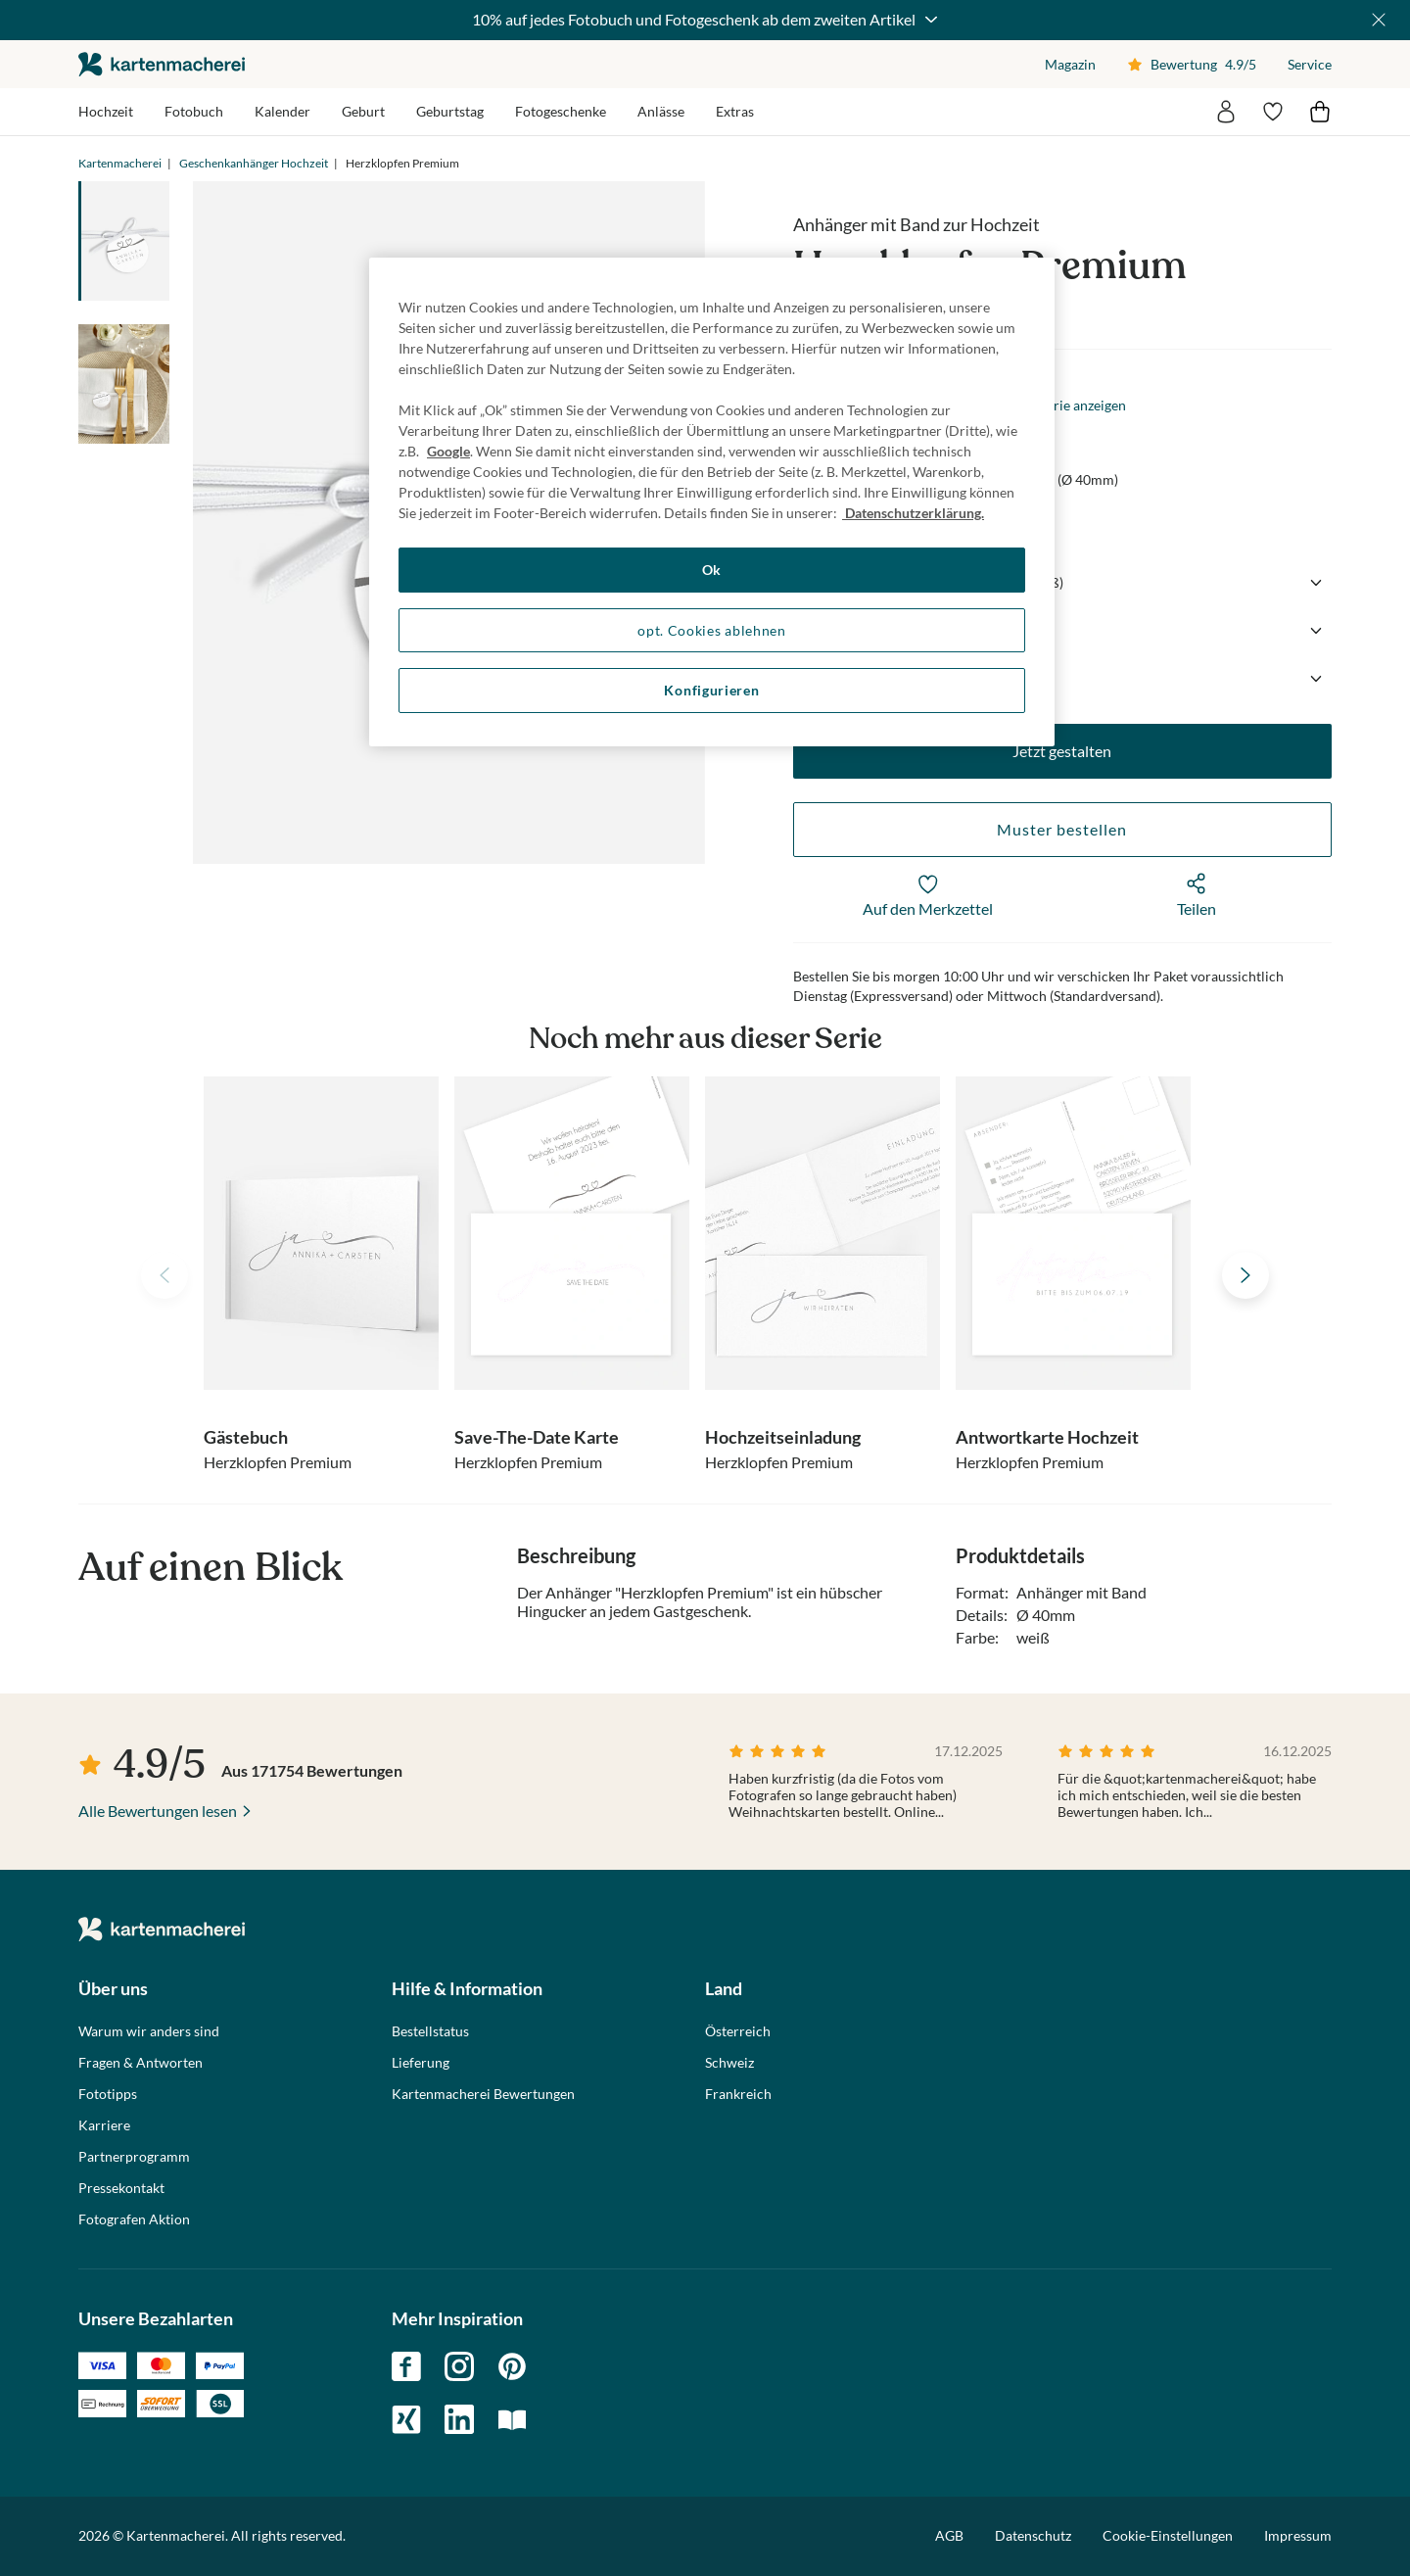 This screenshot has height=2576, width=1410. Describe the element at coordinates (712, 569) in the screenshot. I see `Ok` at that location.